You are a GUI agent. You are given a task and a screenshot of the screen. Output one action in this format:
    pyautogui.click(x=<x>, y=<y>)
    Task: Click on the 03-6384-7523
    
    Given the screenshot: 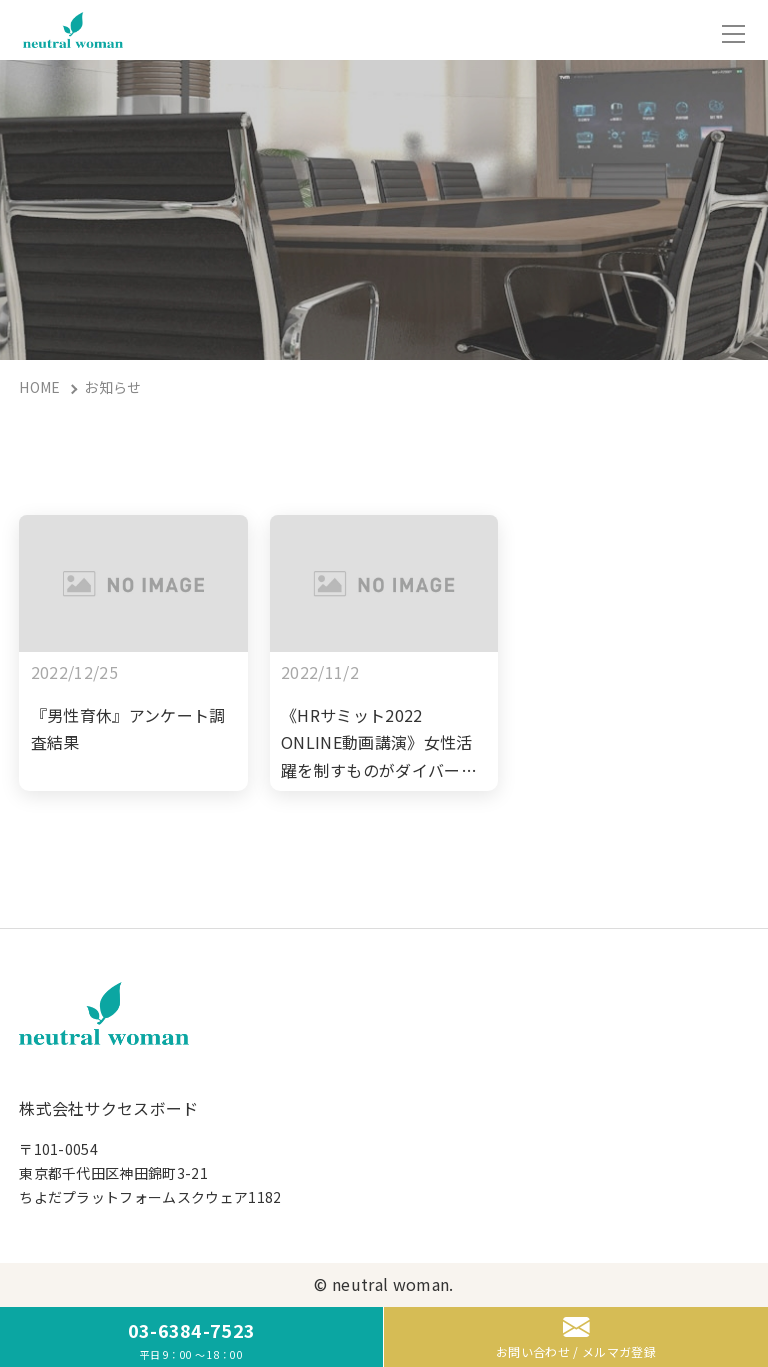 What is the action you would take?
    pyautogui.click(x=191, y=1340)
    